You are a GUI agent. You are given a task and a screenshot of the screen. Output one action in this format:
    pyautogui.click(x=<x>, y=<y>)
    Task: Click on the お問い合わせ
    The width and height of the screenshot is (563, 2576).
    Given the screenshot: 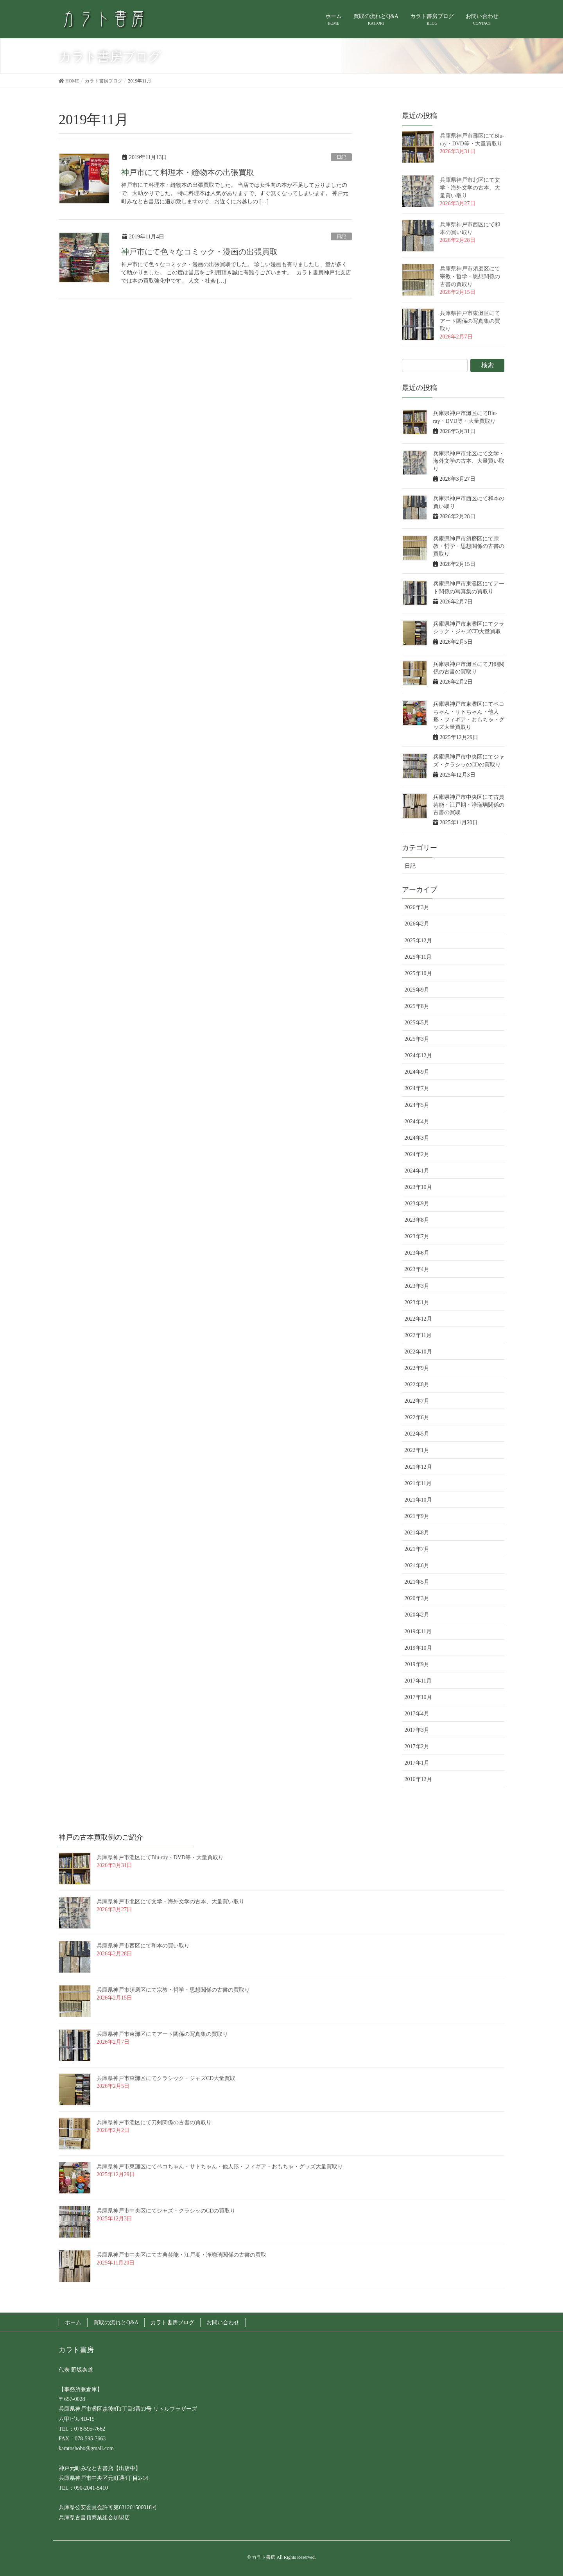 What is the action you would take?
    pyautogui.click(x=222, y=2322)
    